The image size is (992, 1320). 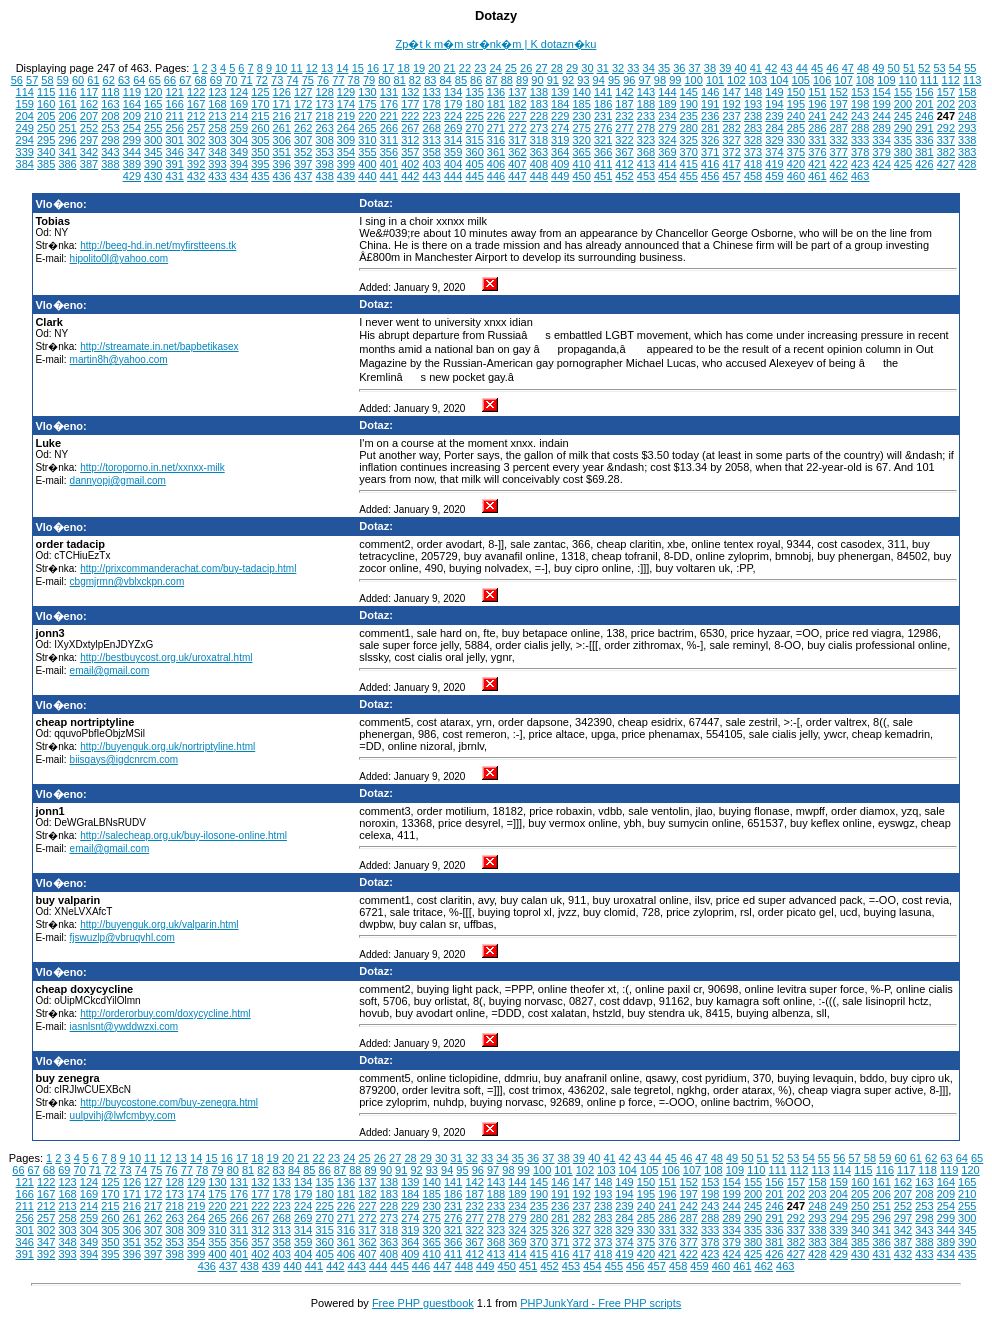 What do you see at coordinates (860, 116) in the screenshot?
I see `243` at bounding box center [860, 116].